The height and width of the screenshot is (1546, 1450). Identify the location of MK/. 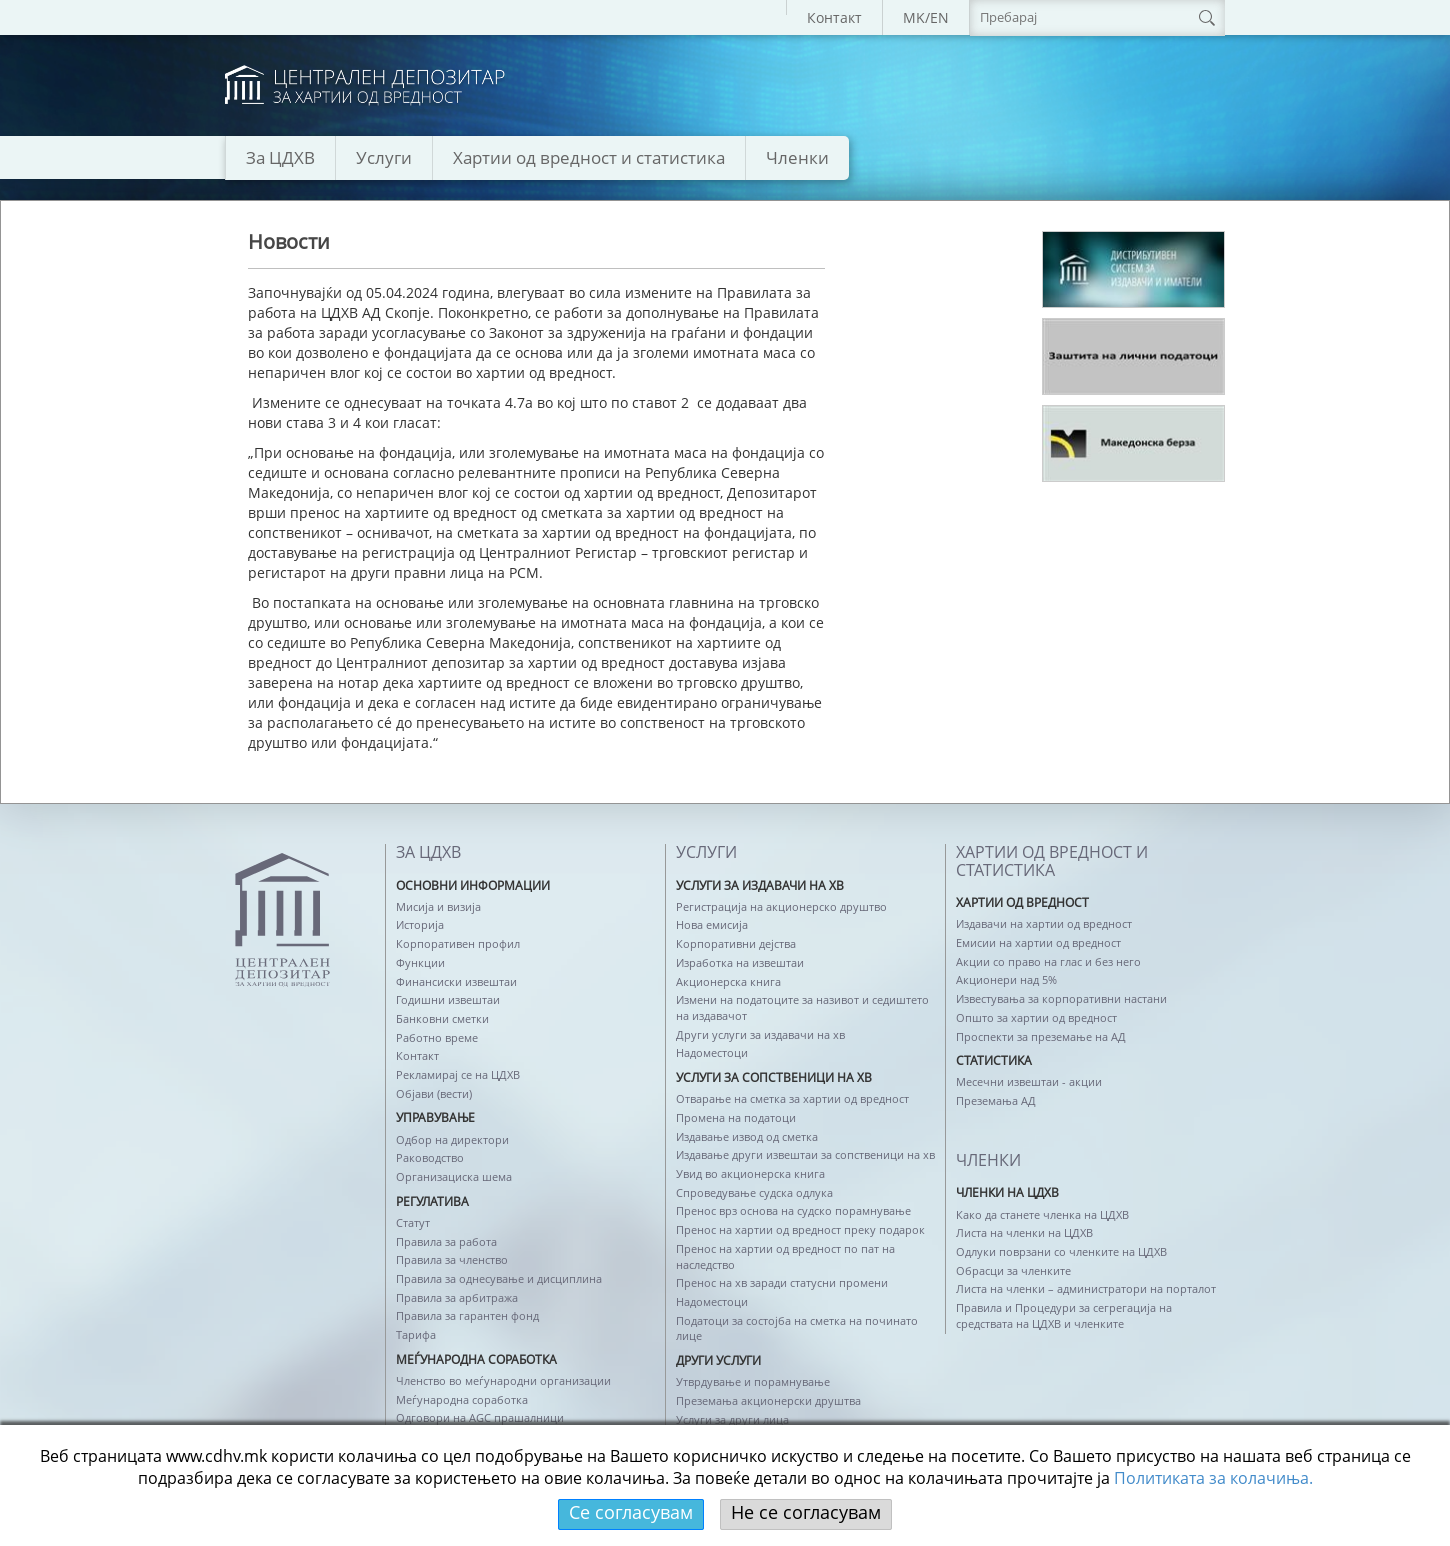
(916, 17).